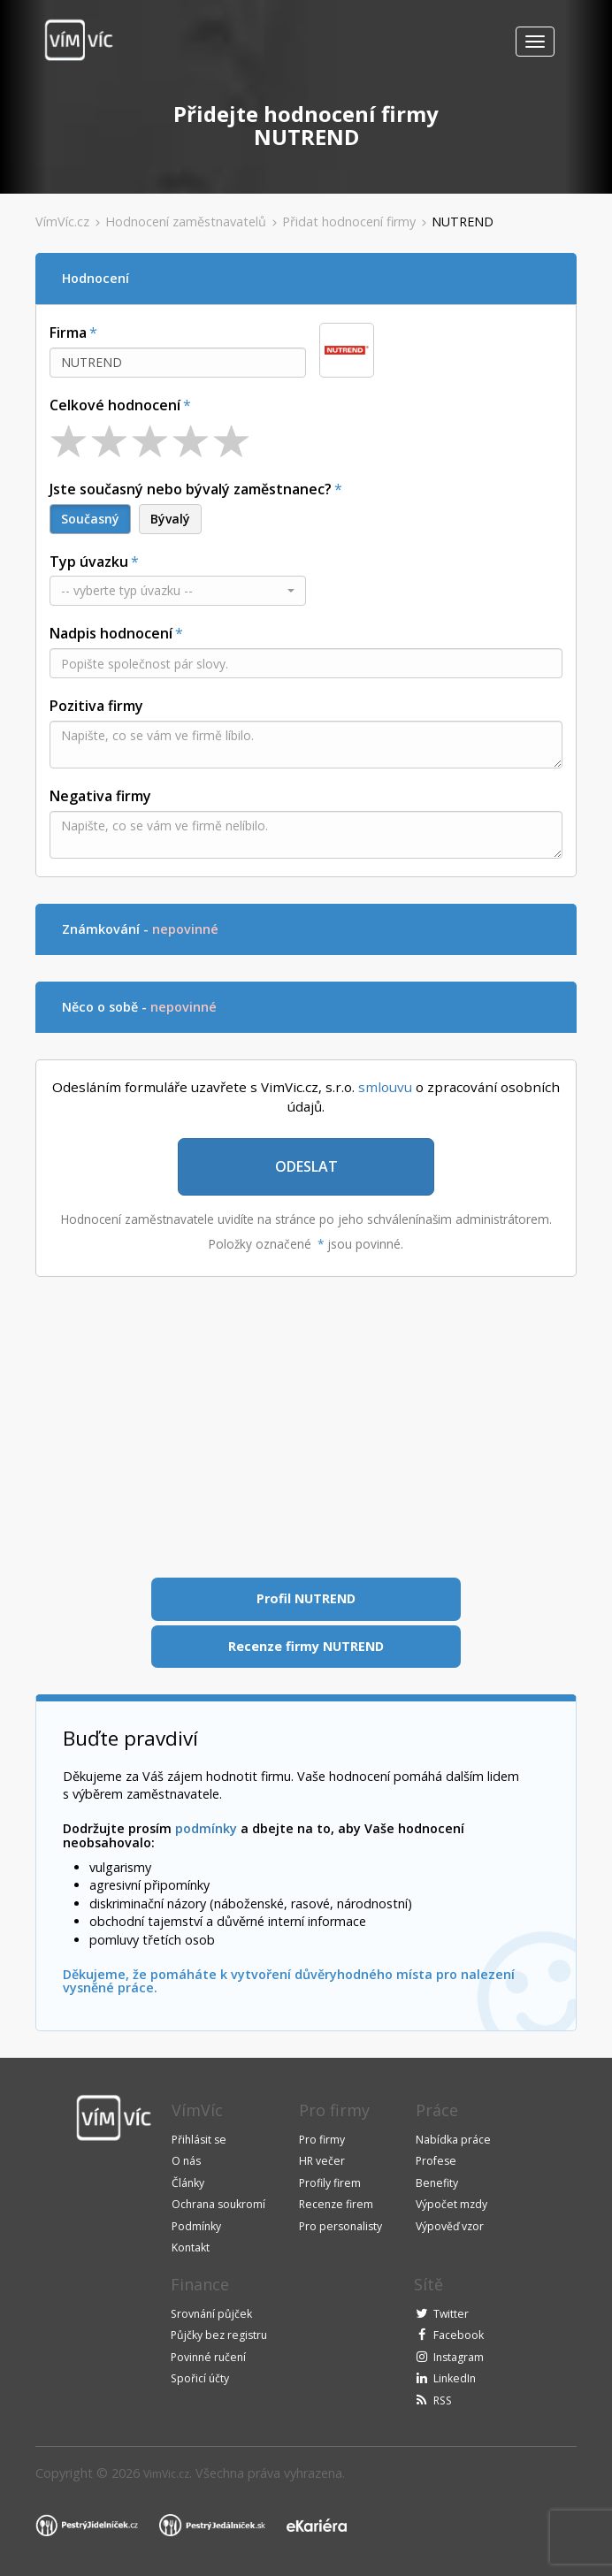 The image size is (612, 2576). What do you see at coordinates (458, 2357) in the screenshot?
I see `Instagram` at bounding box center [458, 2357].